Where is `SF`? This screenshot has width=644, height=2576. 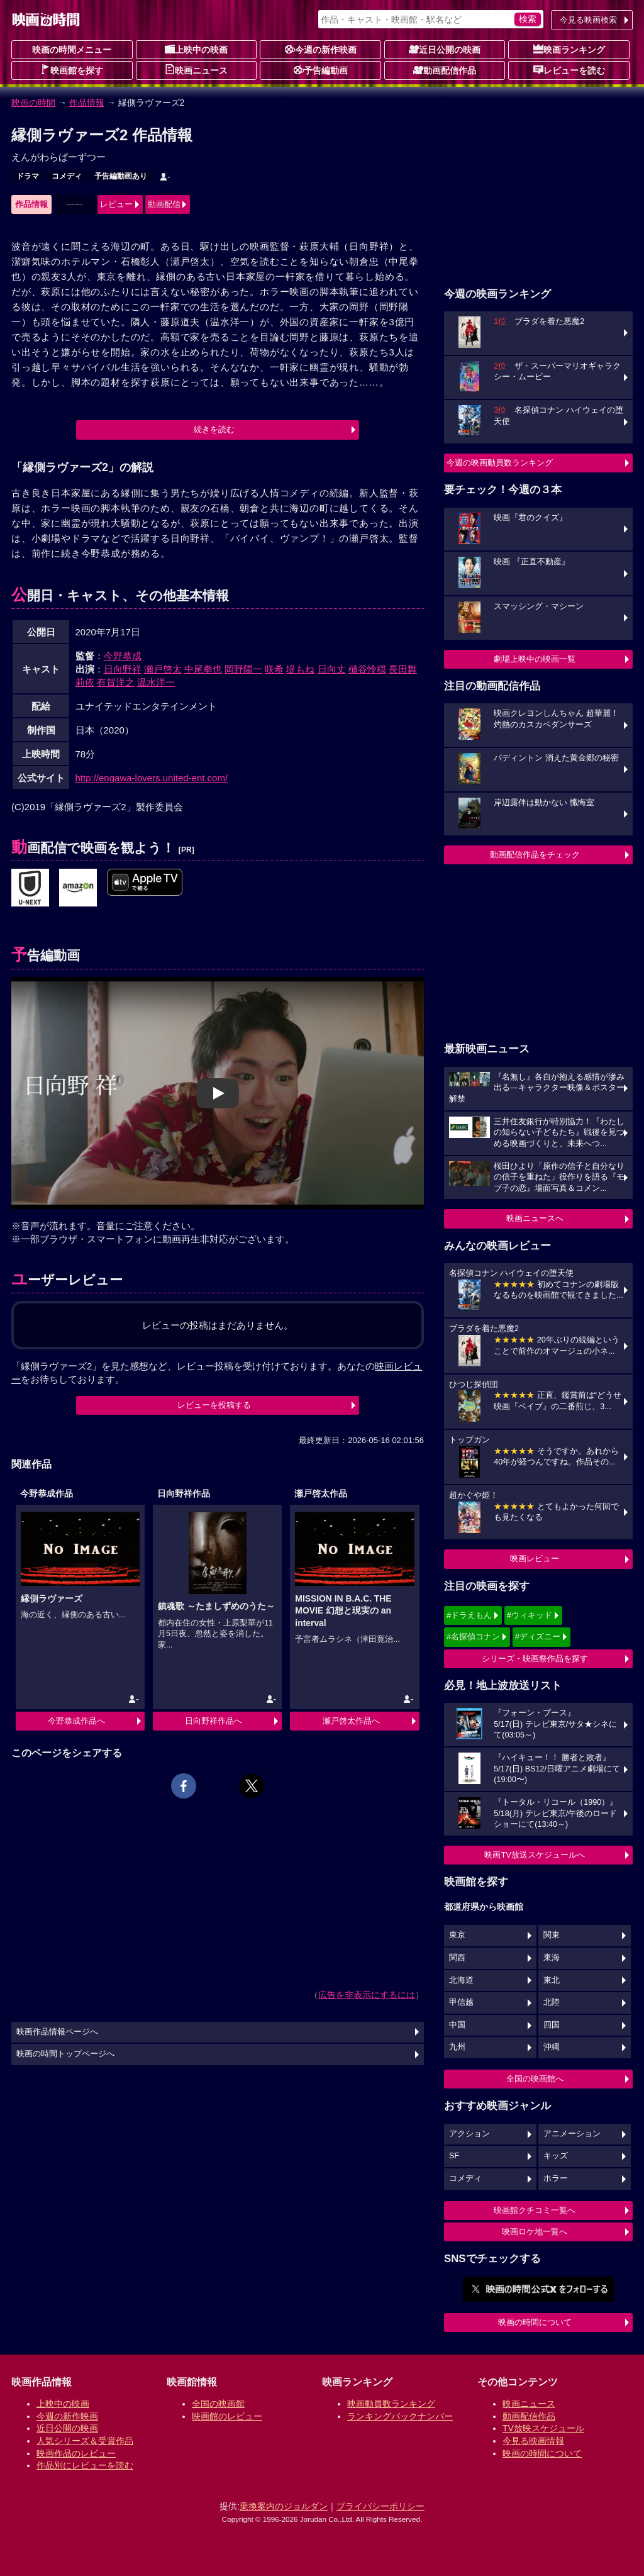
SF is located at coordinates (454, 2155).